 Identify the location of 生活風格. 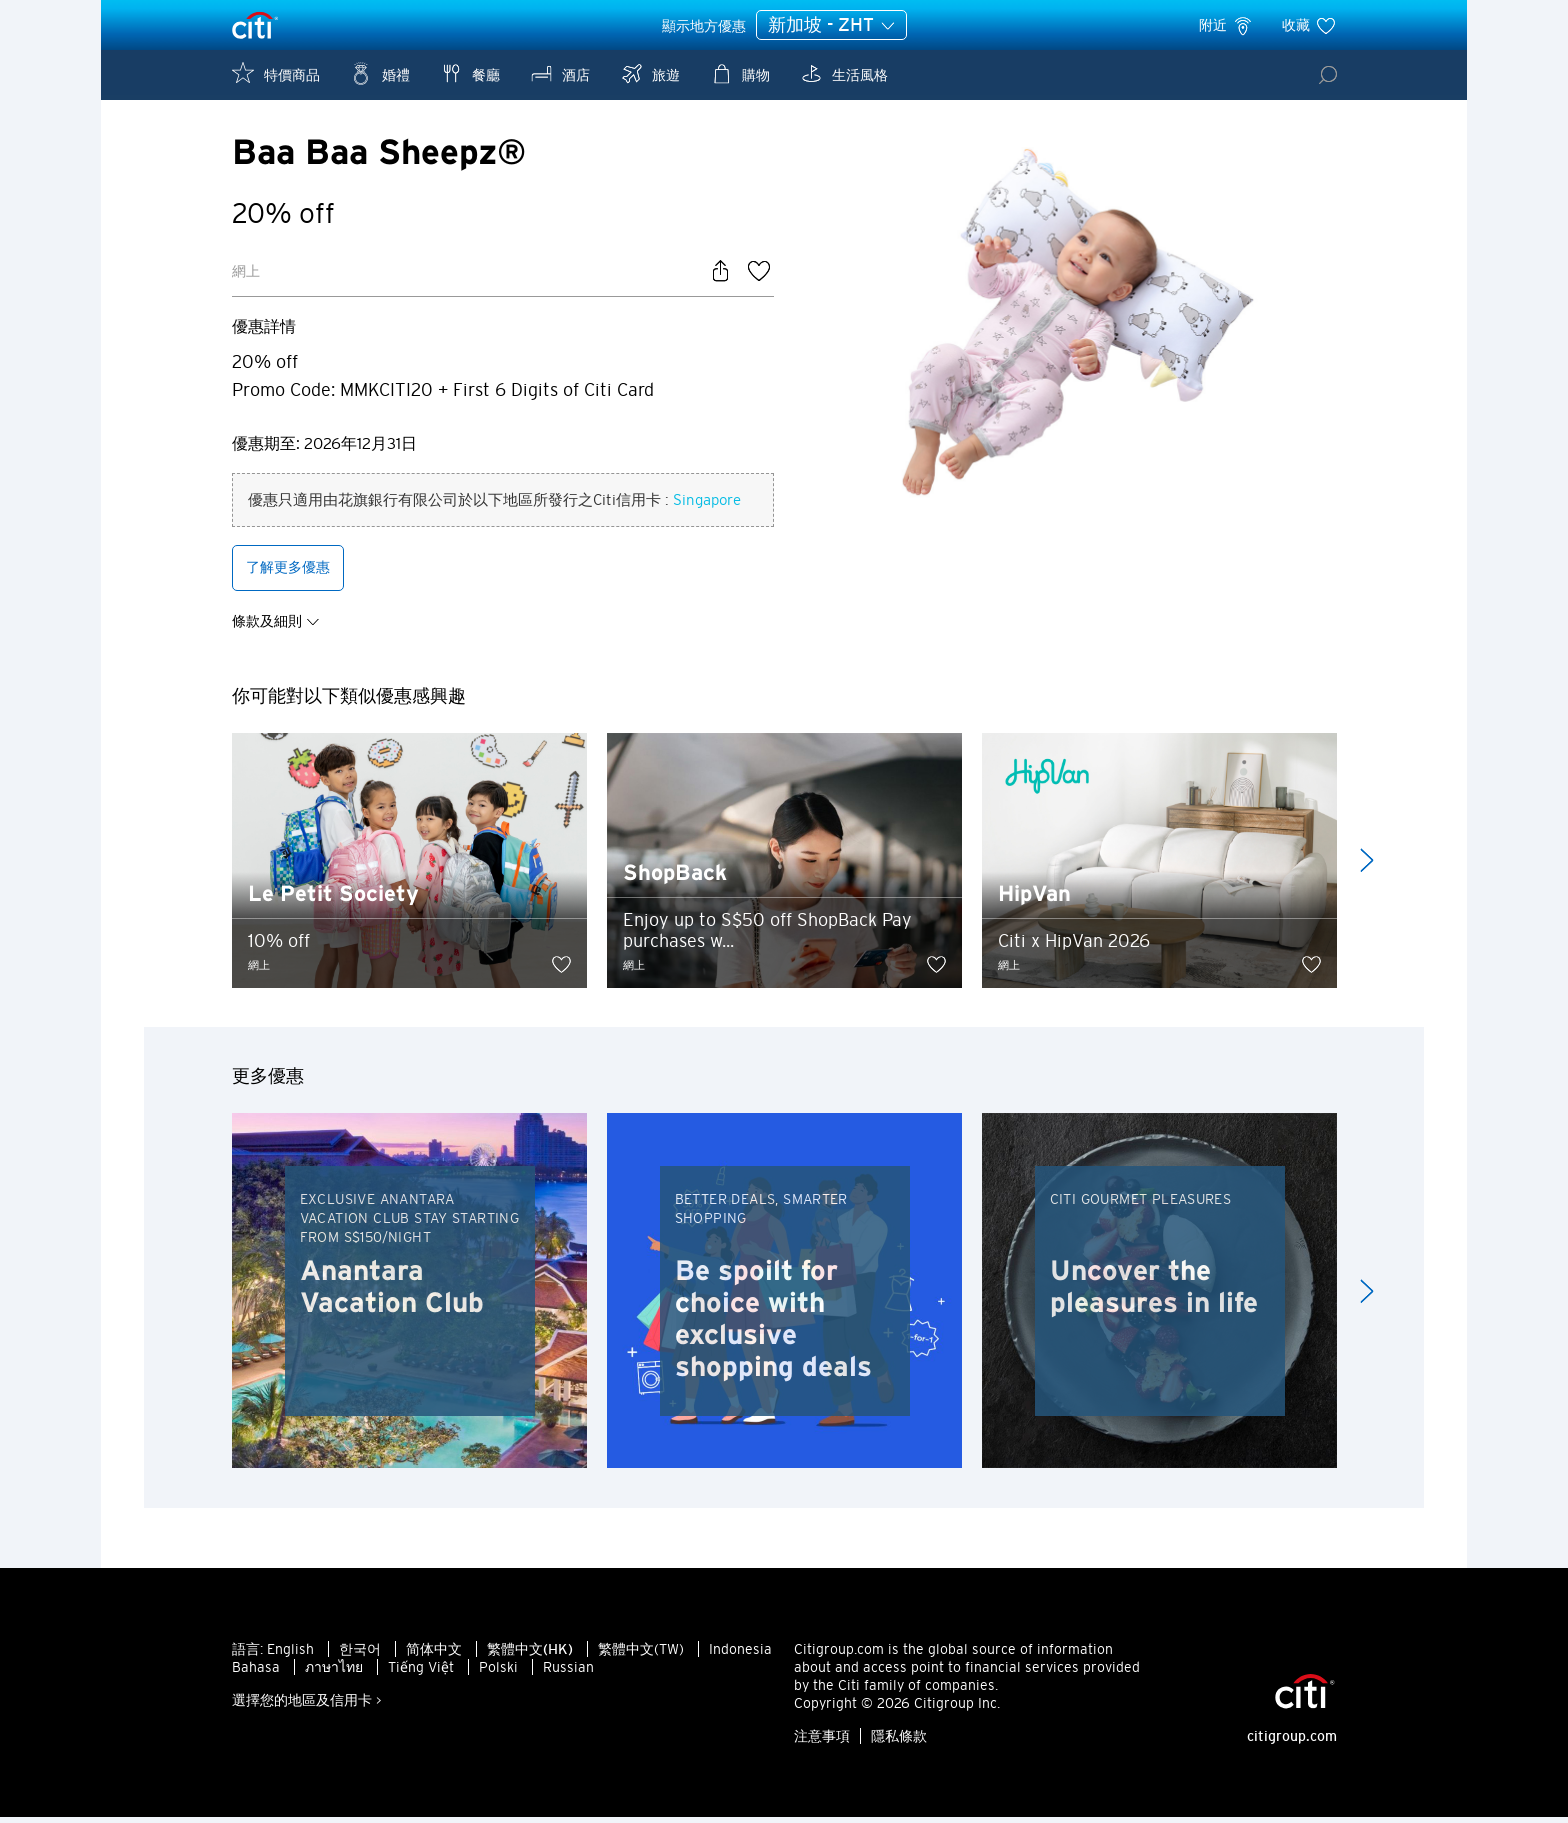
(844, 73).